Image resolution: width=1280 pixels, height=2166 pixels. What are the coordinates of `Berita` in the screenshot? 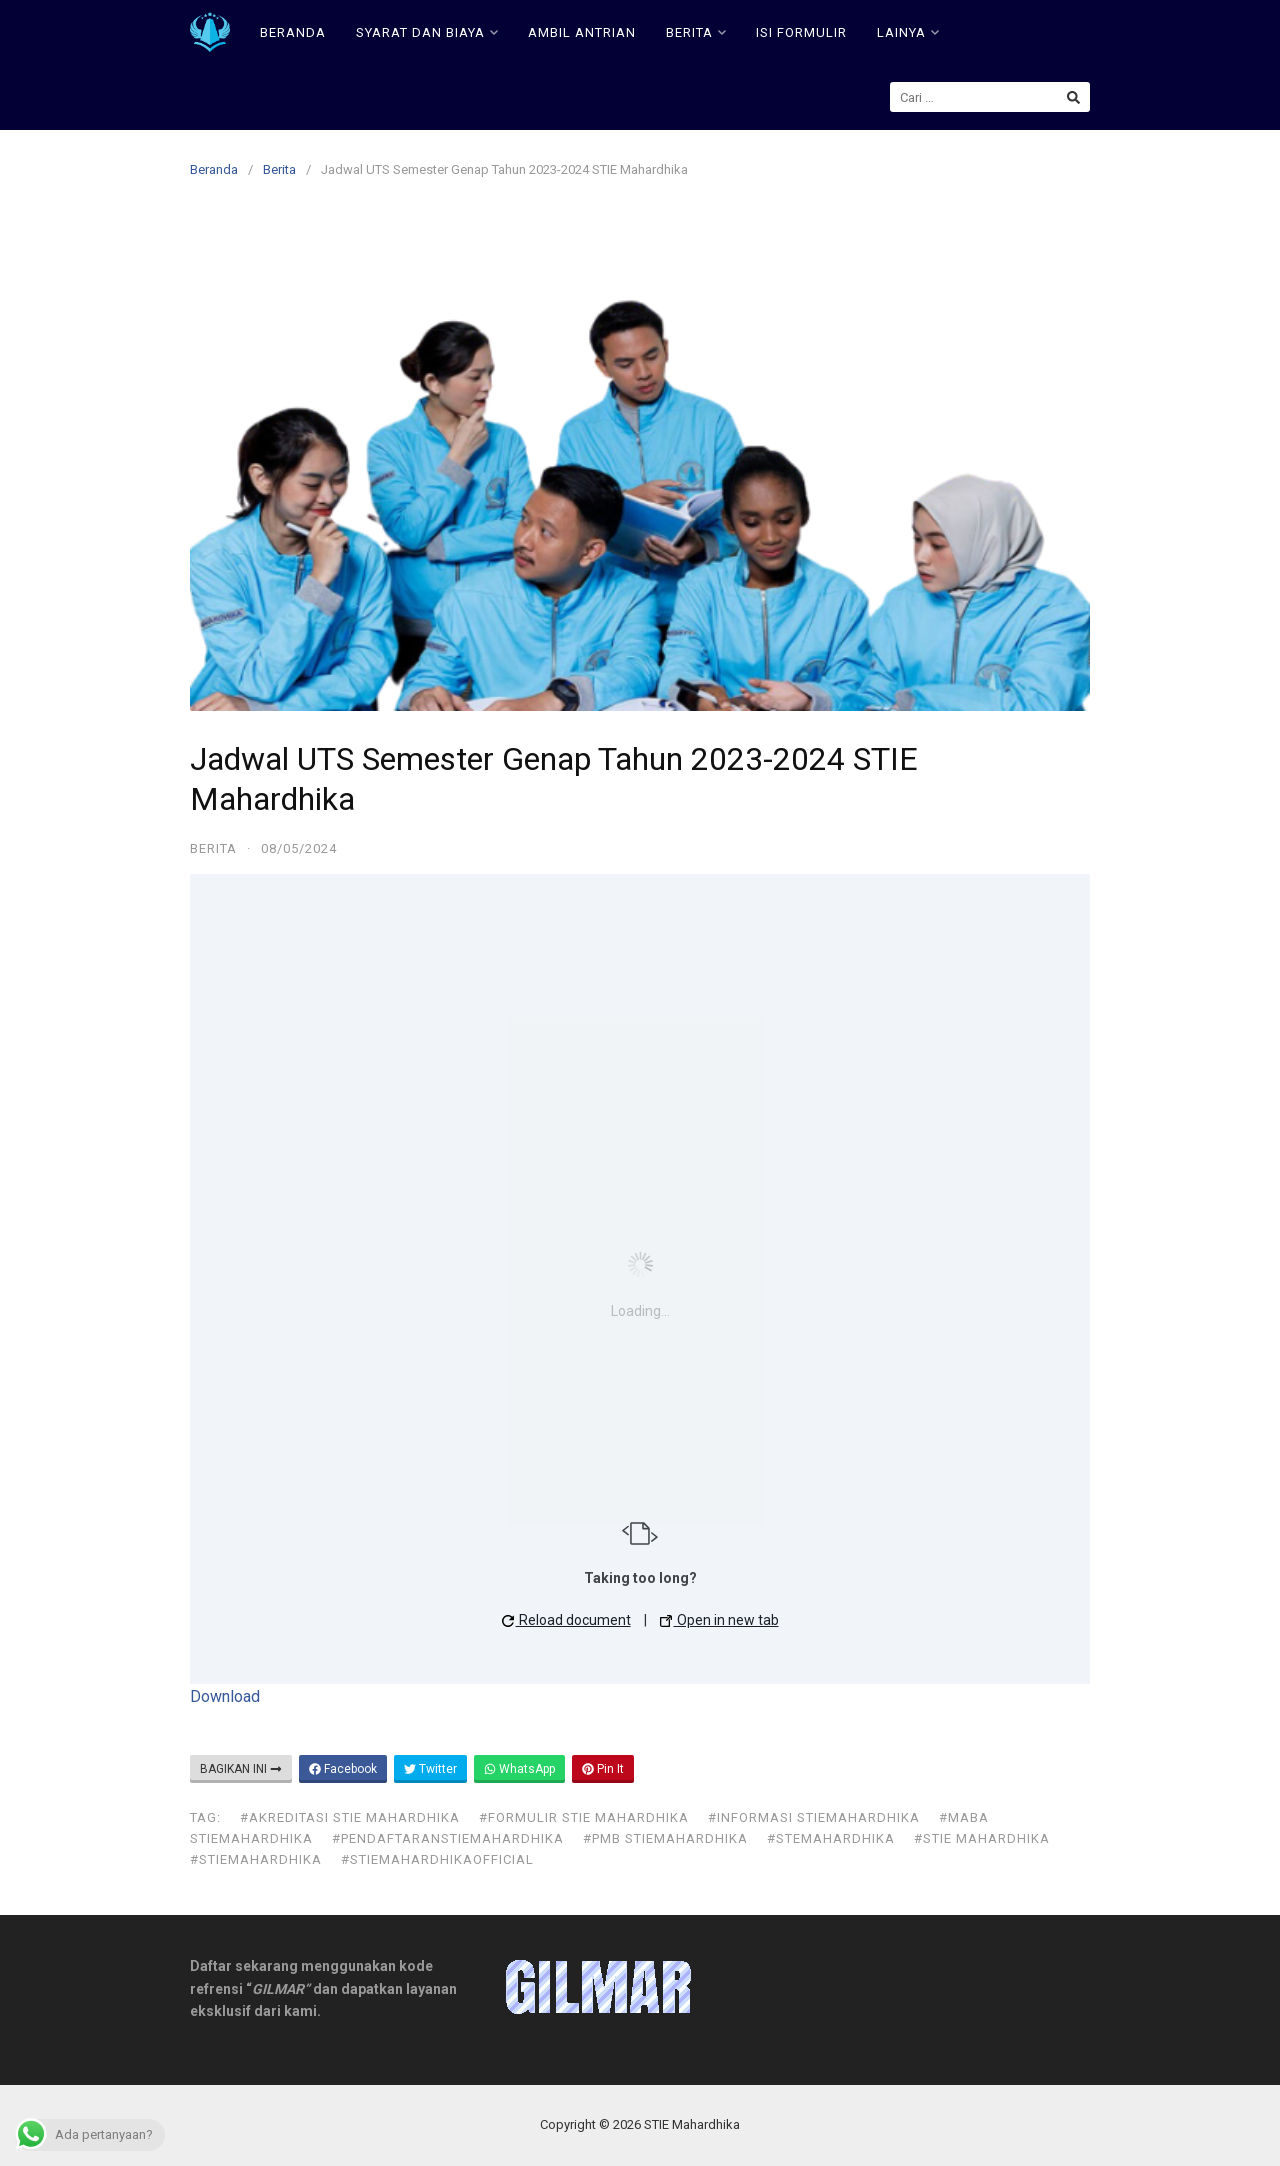 It's located at (279, 169).